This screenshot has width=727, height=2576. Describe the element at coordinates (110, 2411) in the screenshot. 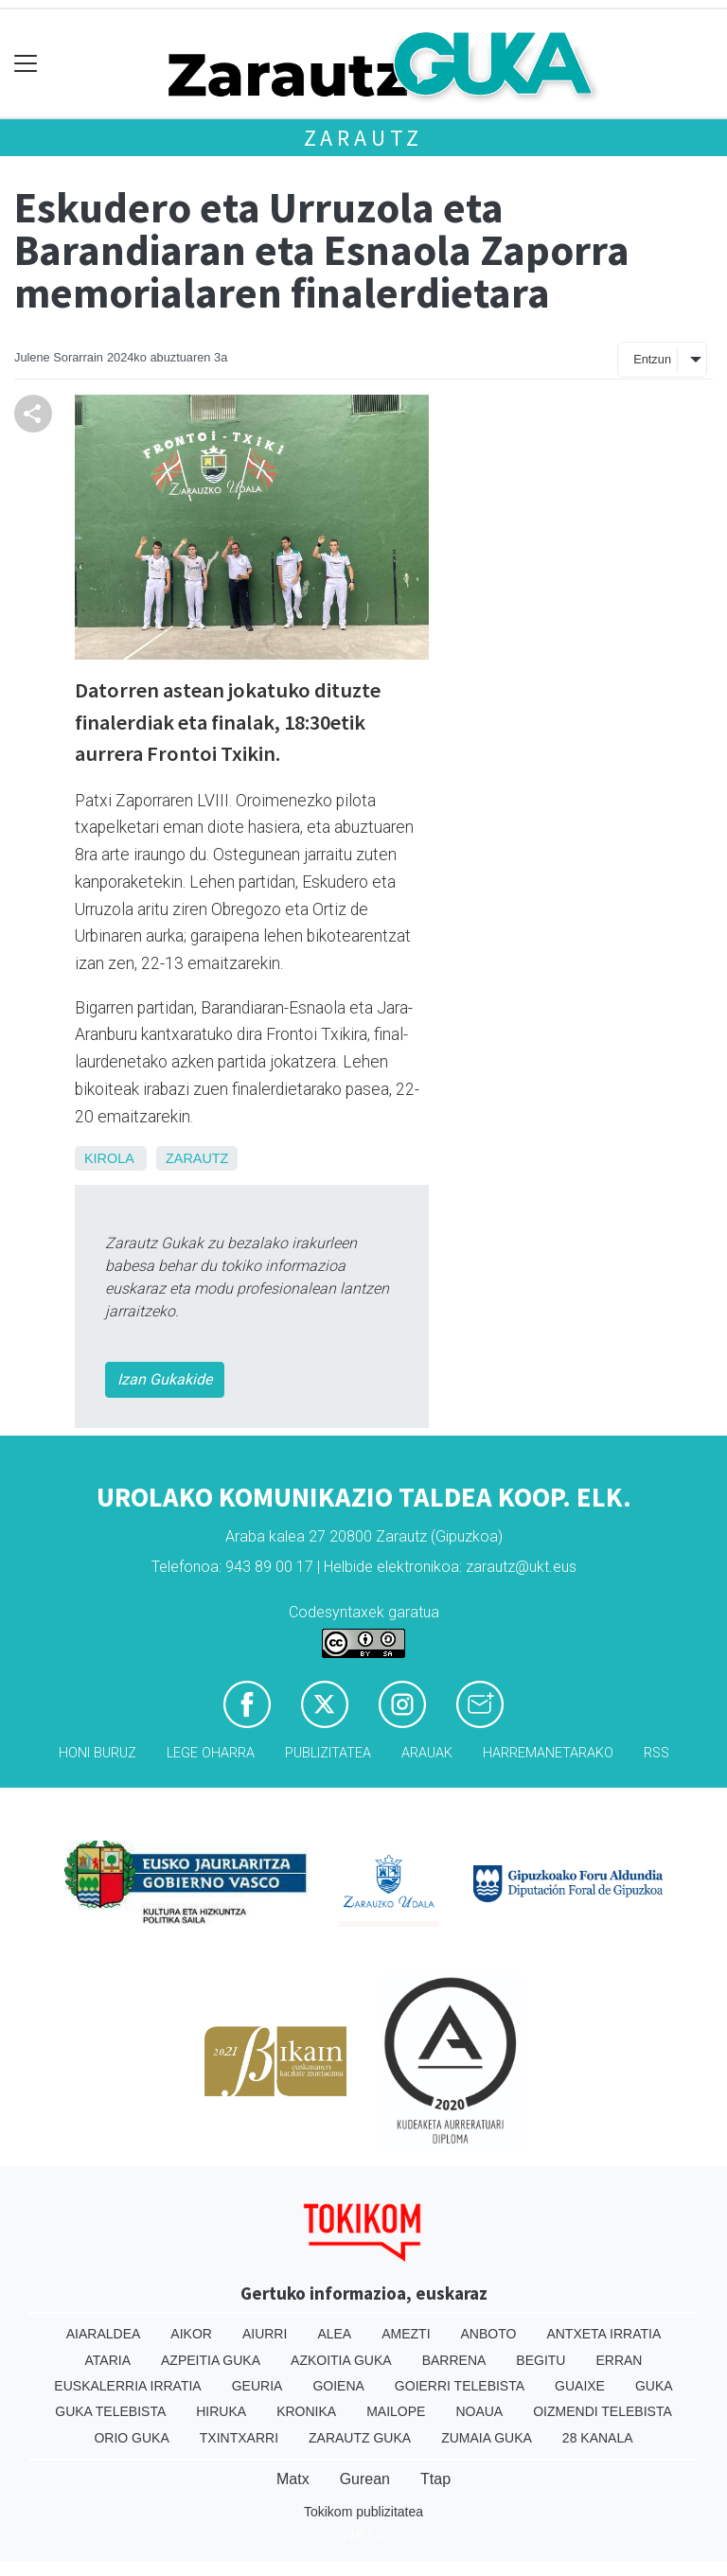

I see `Guka telebista` at that location.